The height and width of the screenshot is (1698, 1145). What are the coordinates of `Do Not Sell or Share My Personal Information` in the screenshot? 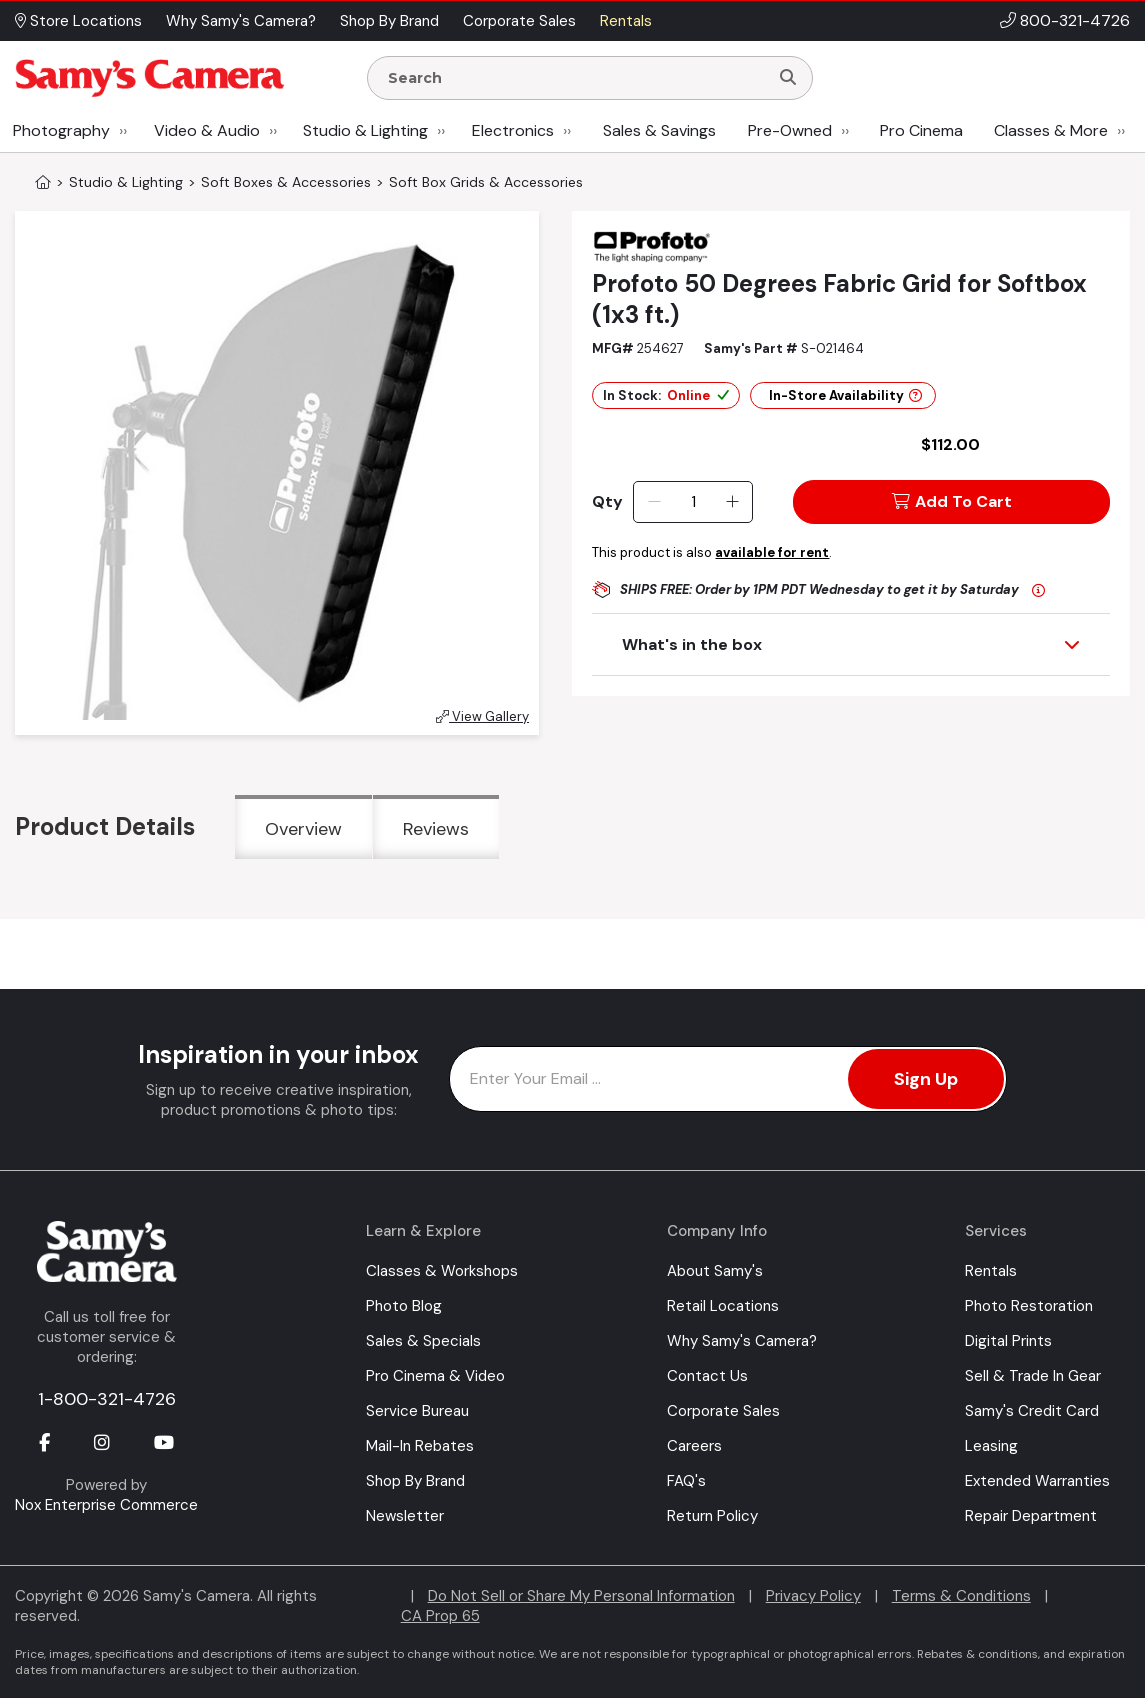 It's located at (581, 1596).